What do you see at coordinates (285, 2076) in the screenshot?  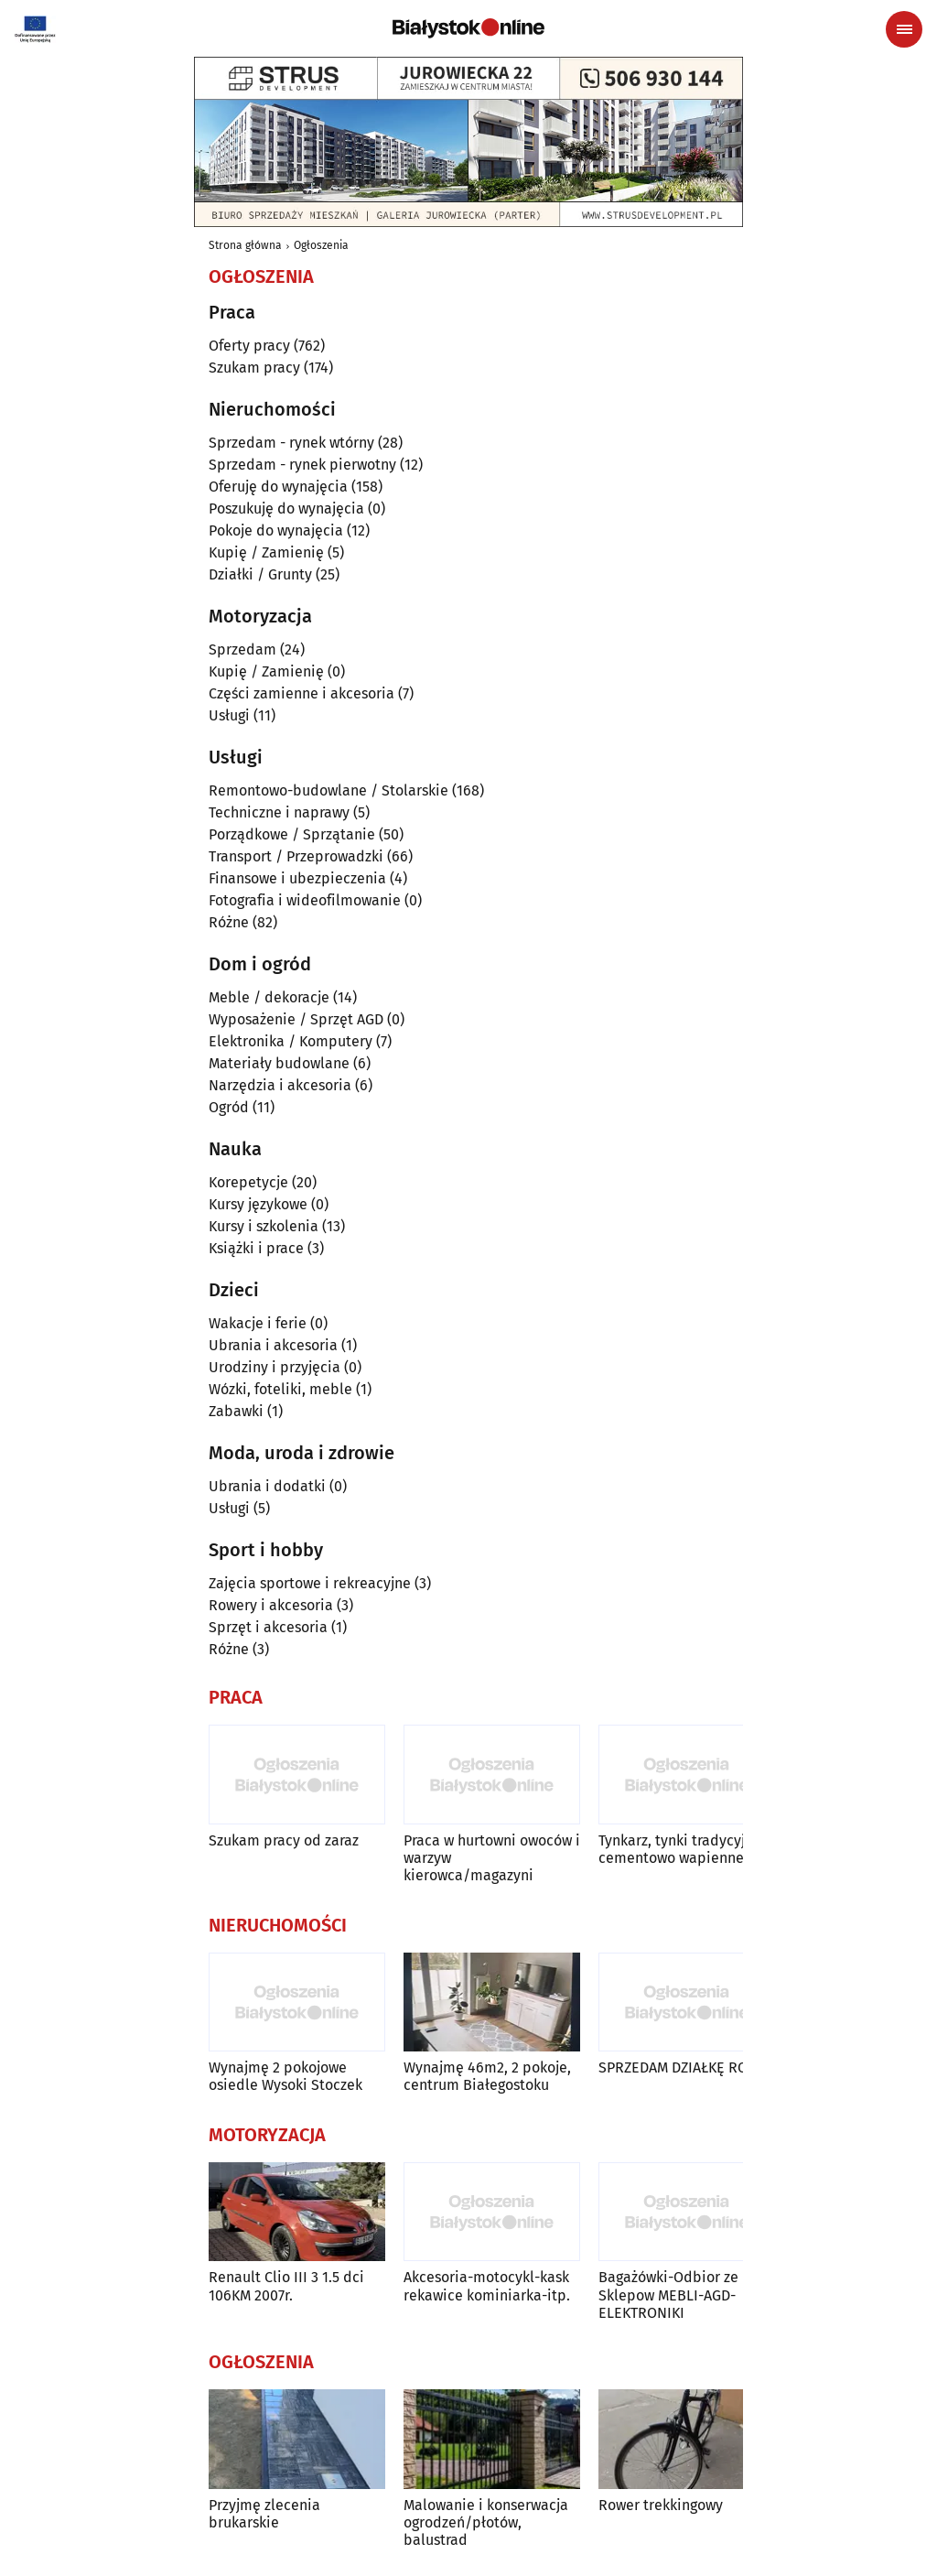 I see `Wynajmę 2 pokojowe osiedle Wysoki Stoczek` at bounding box center [285, 2076].